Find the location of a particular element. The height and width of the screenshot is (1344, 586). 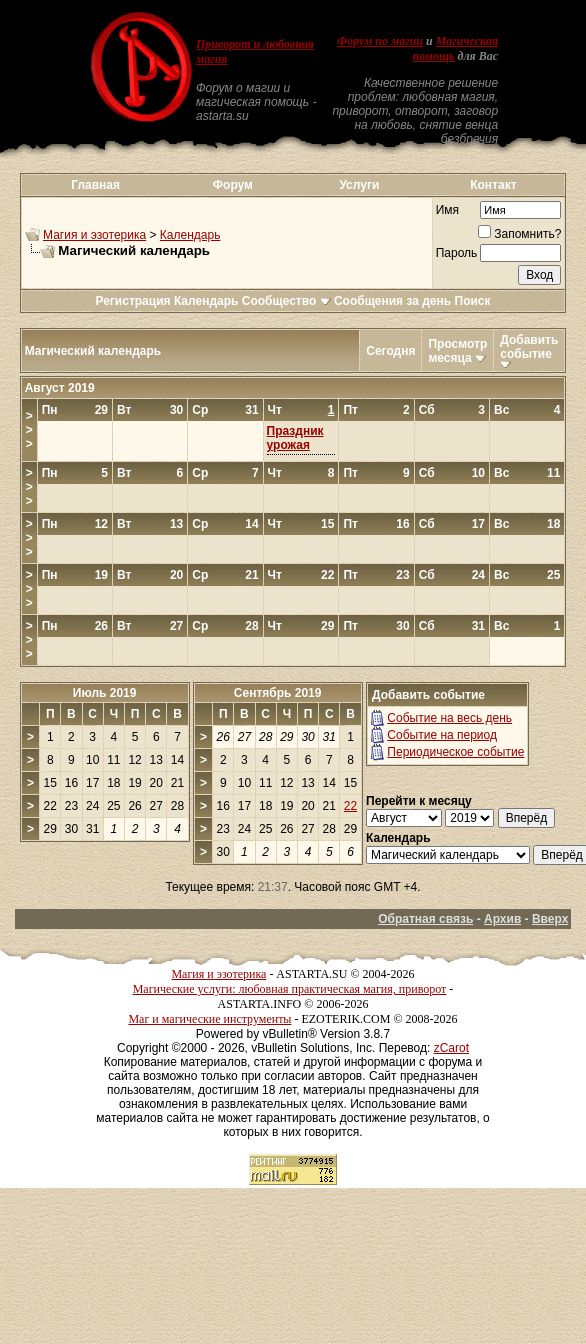

Регистрация is located at coordinates (132, 301).